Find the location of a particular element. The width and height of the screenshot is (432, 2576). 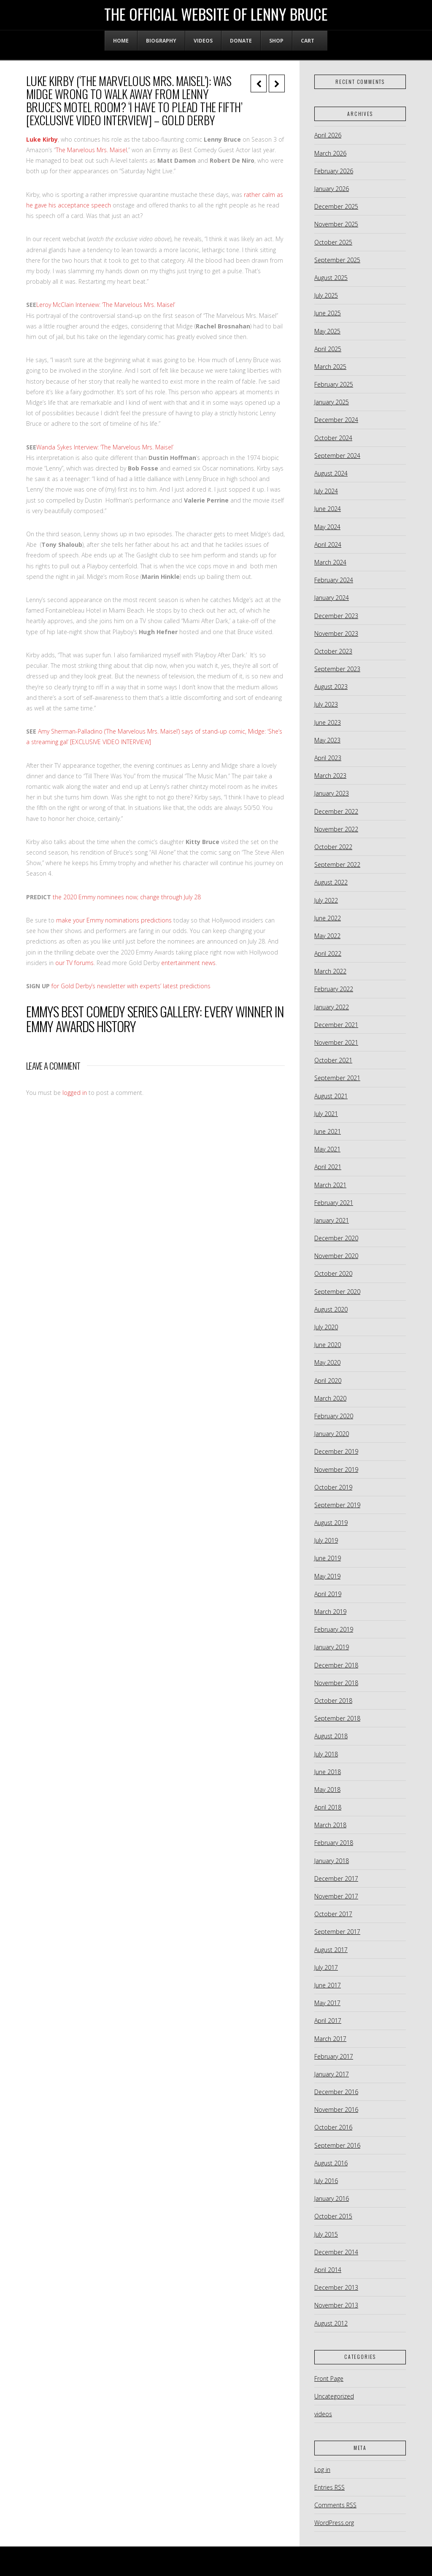

December 2020 is located at coordinates (336, 1238).